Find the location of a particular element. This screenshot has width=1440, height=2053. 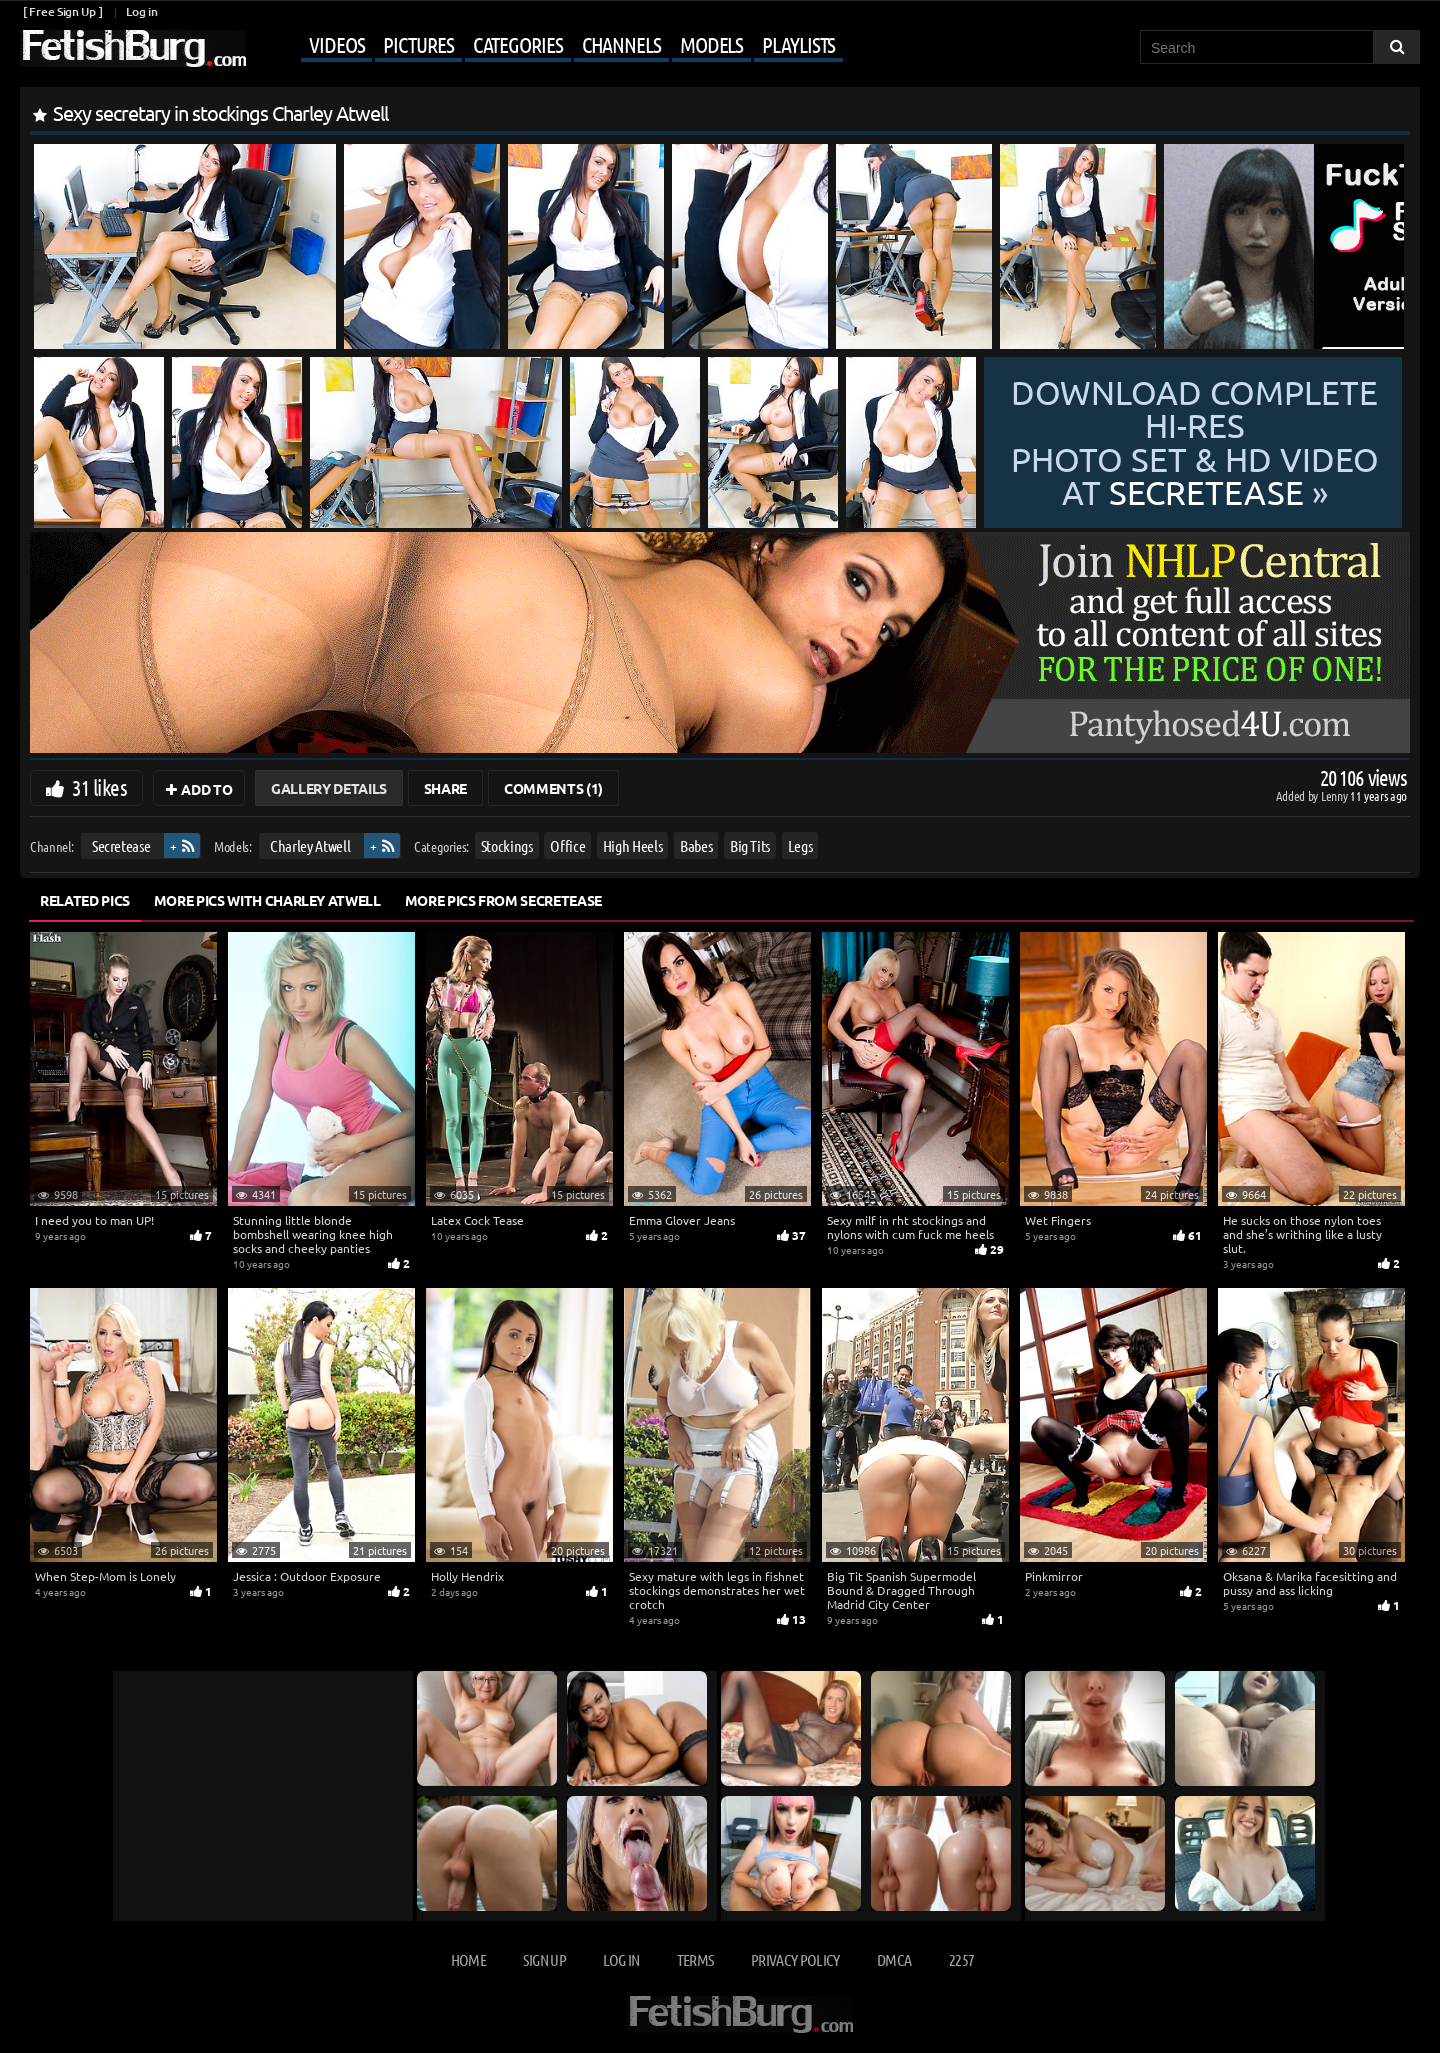

Models is located at coordinates (711, 44).